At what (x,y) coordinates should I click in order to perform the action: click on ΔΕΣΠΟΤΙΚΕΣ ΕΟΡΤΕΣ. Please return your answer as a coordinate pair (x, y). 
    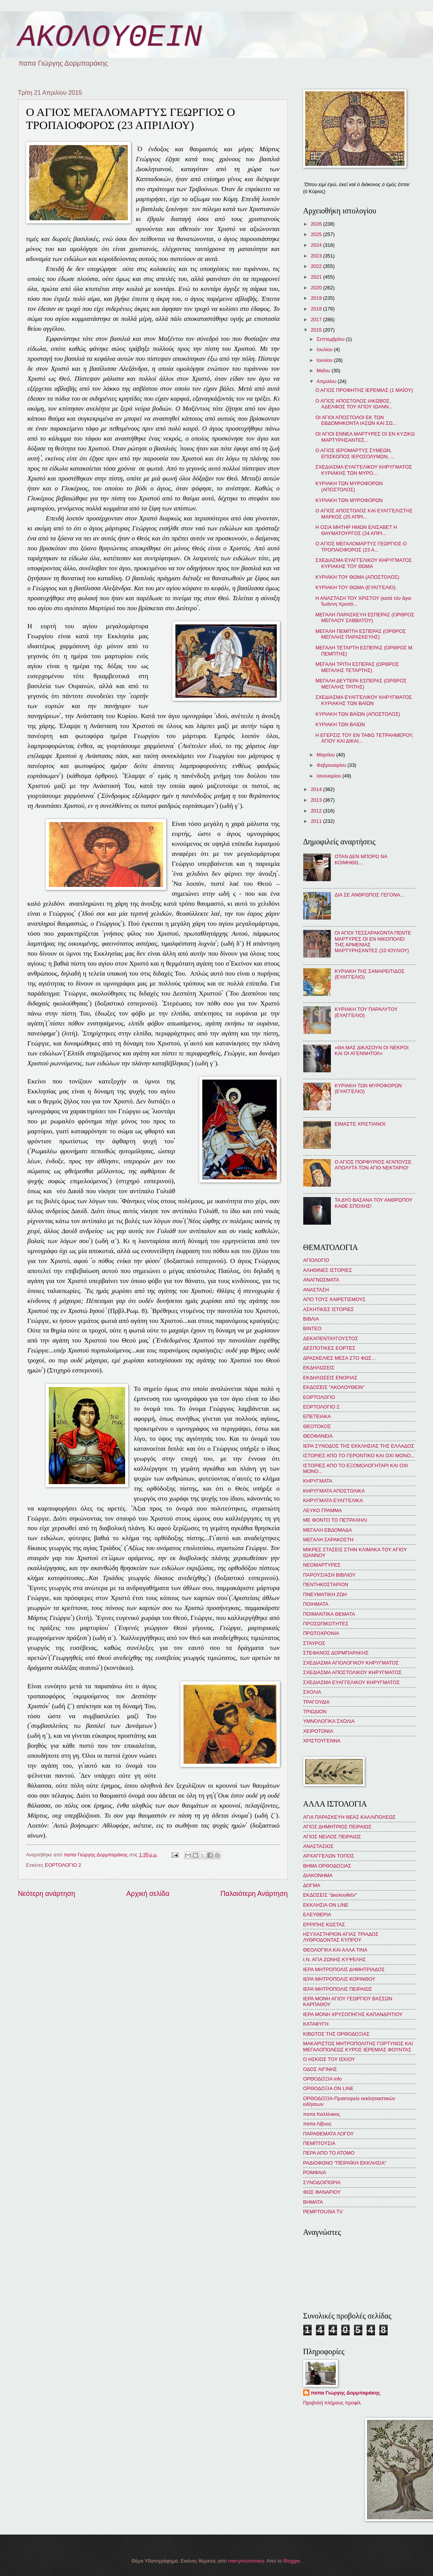
    Looking at the image, I should click on (329, 1348).